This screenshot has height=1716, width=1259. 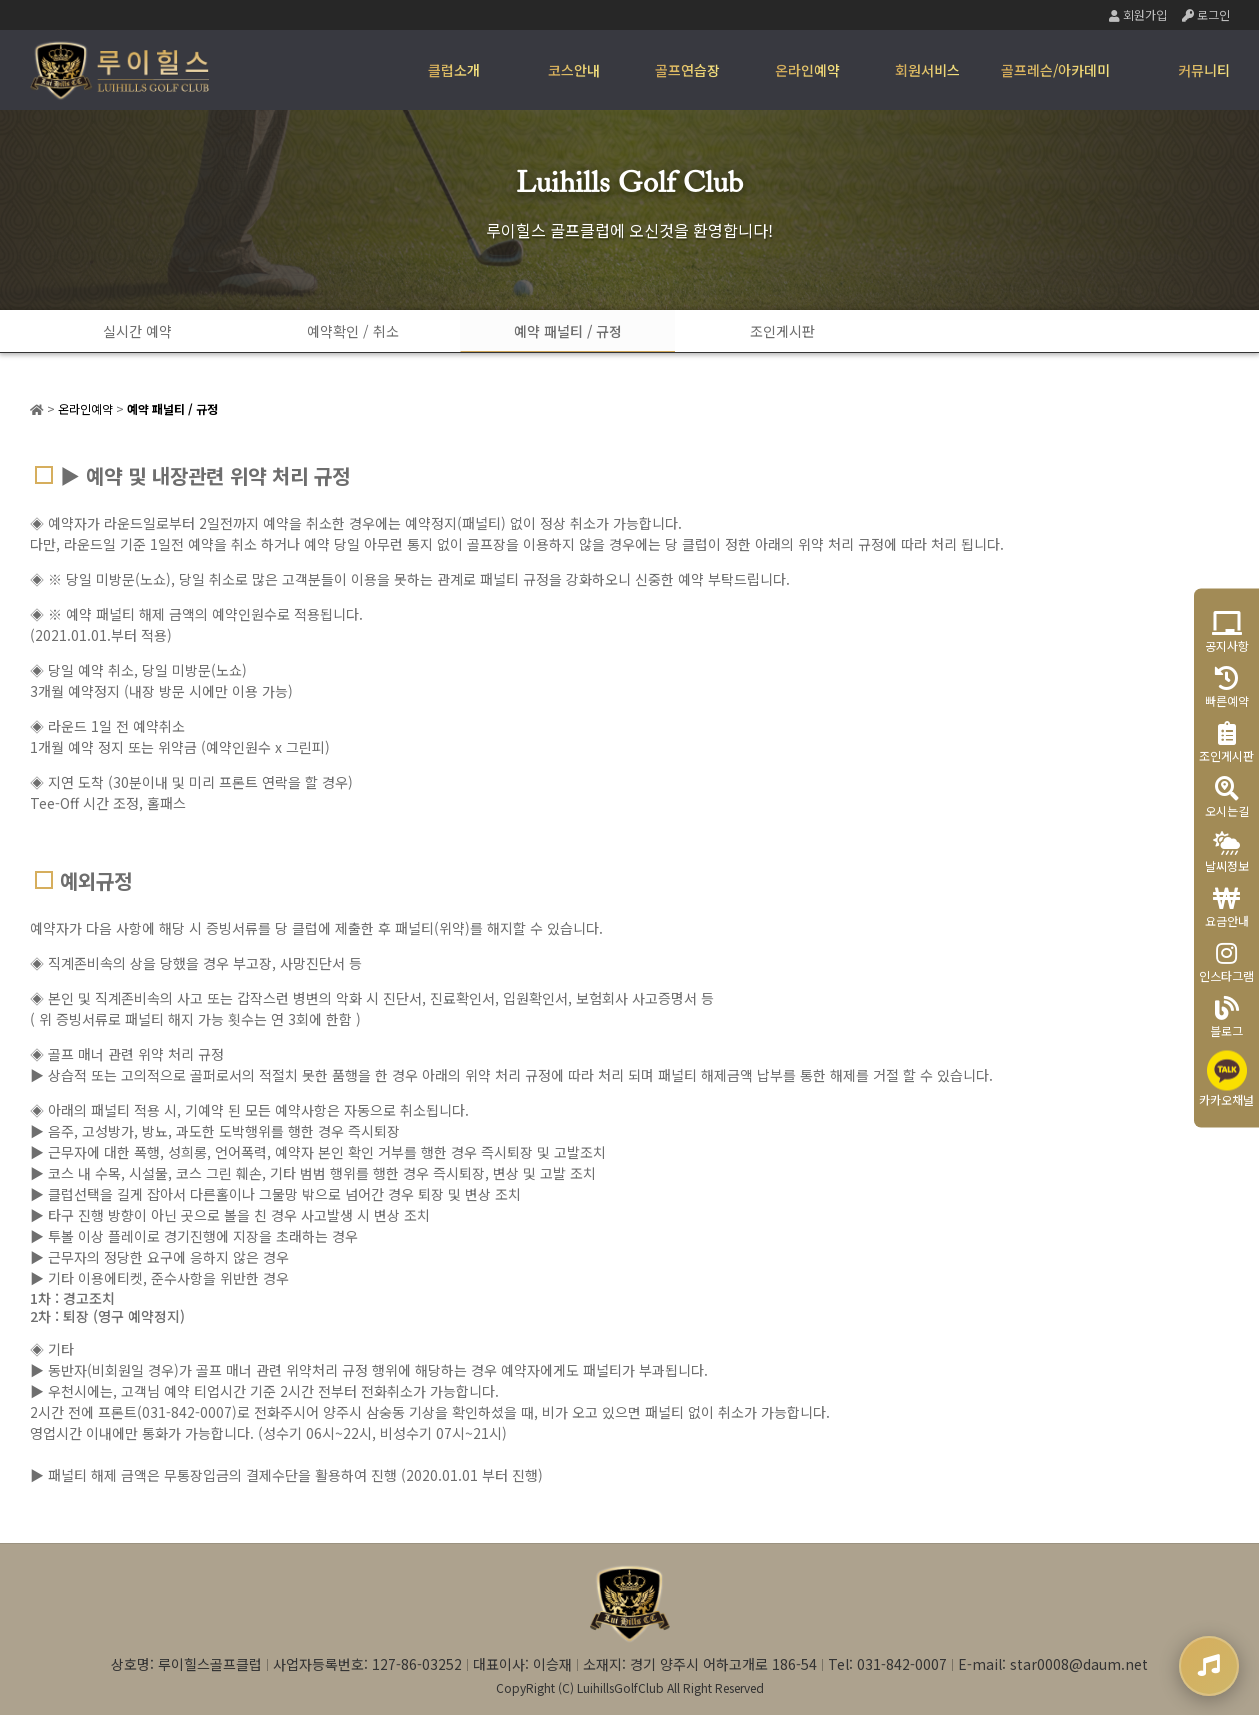 I want to click on 클럽소개, so click(x=454, y=70).